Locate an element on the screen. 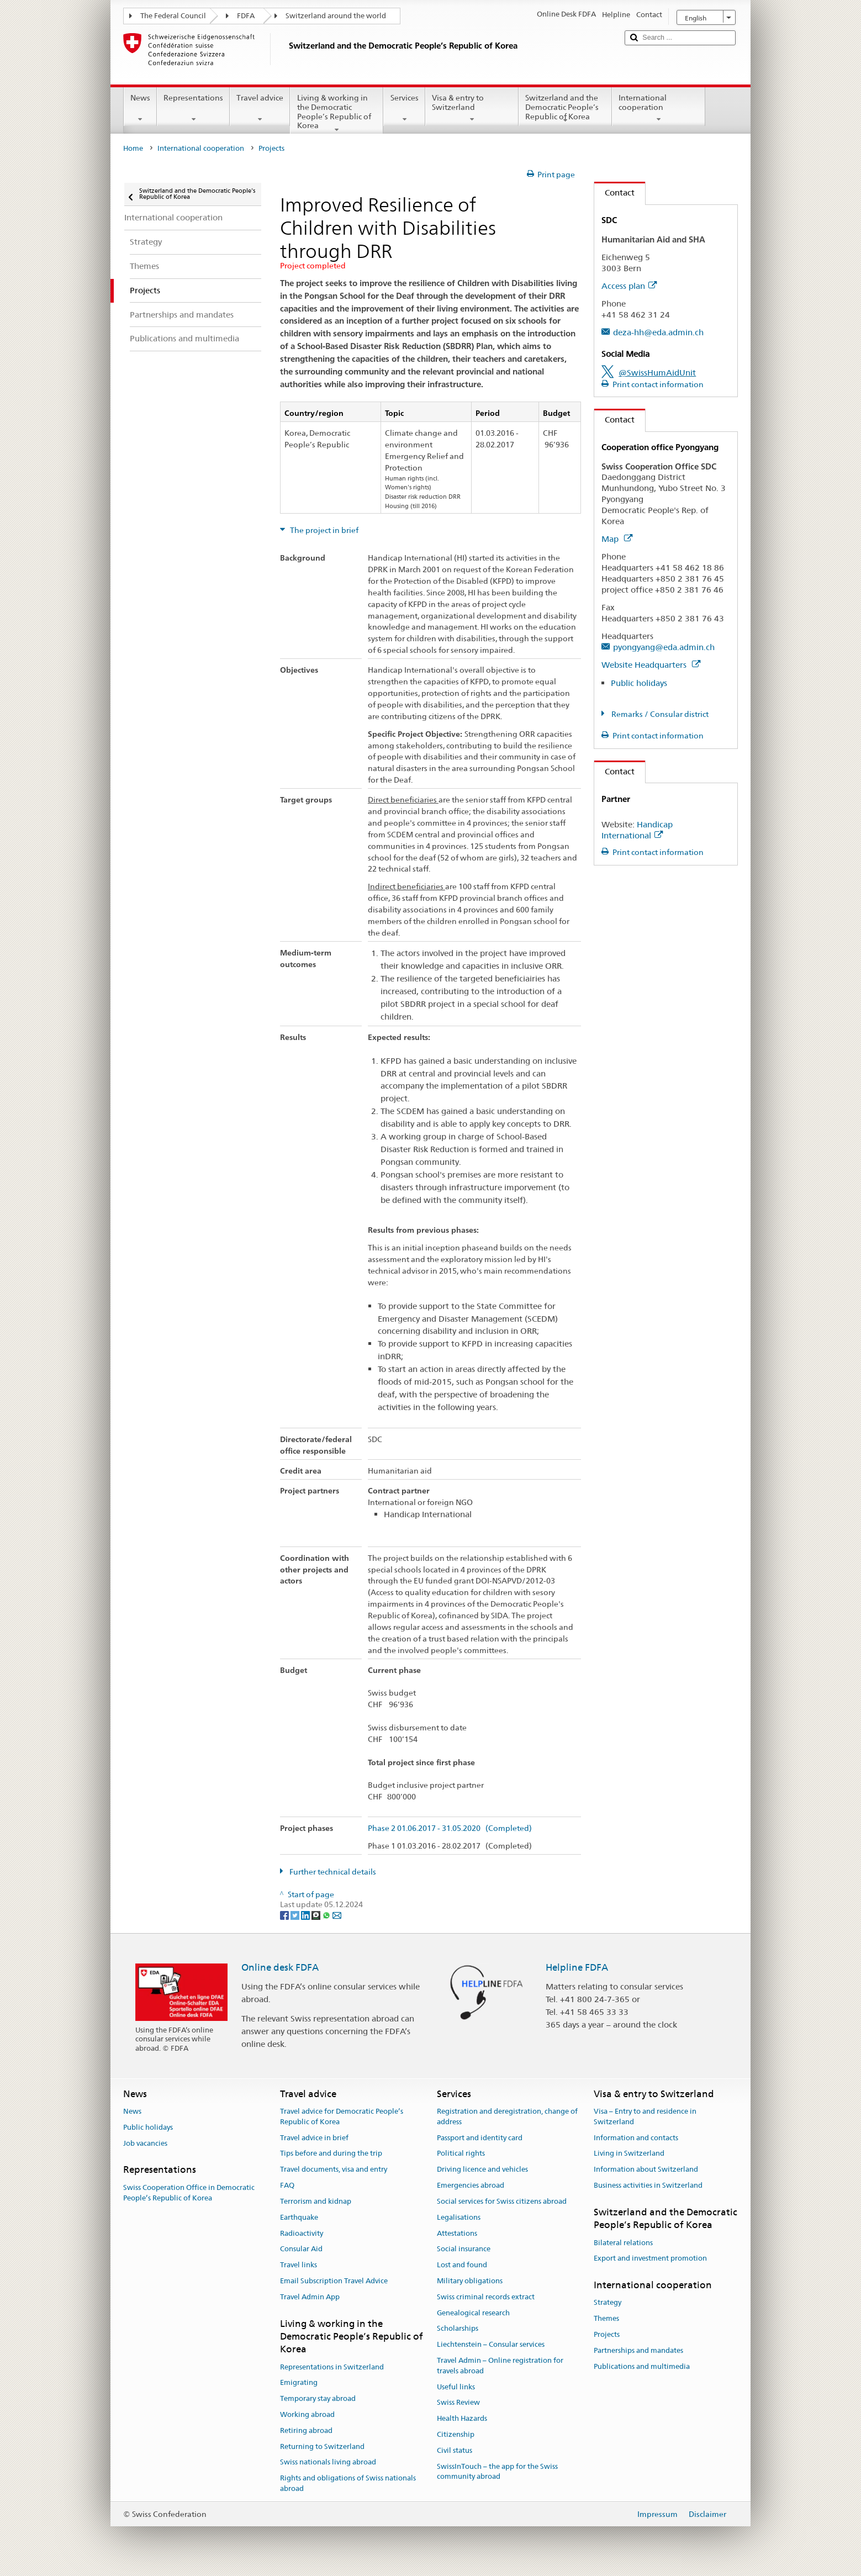  Attestations is located at coordinates (457, 2233).